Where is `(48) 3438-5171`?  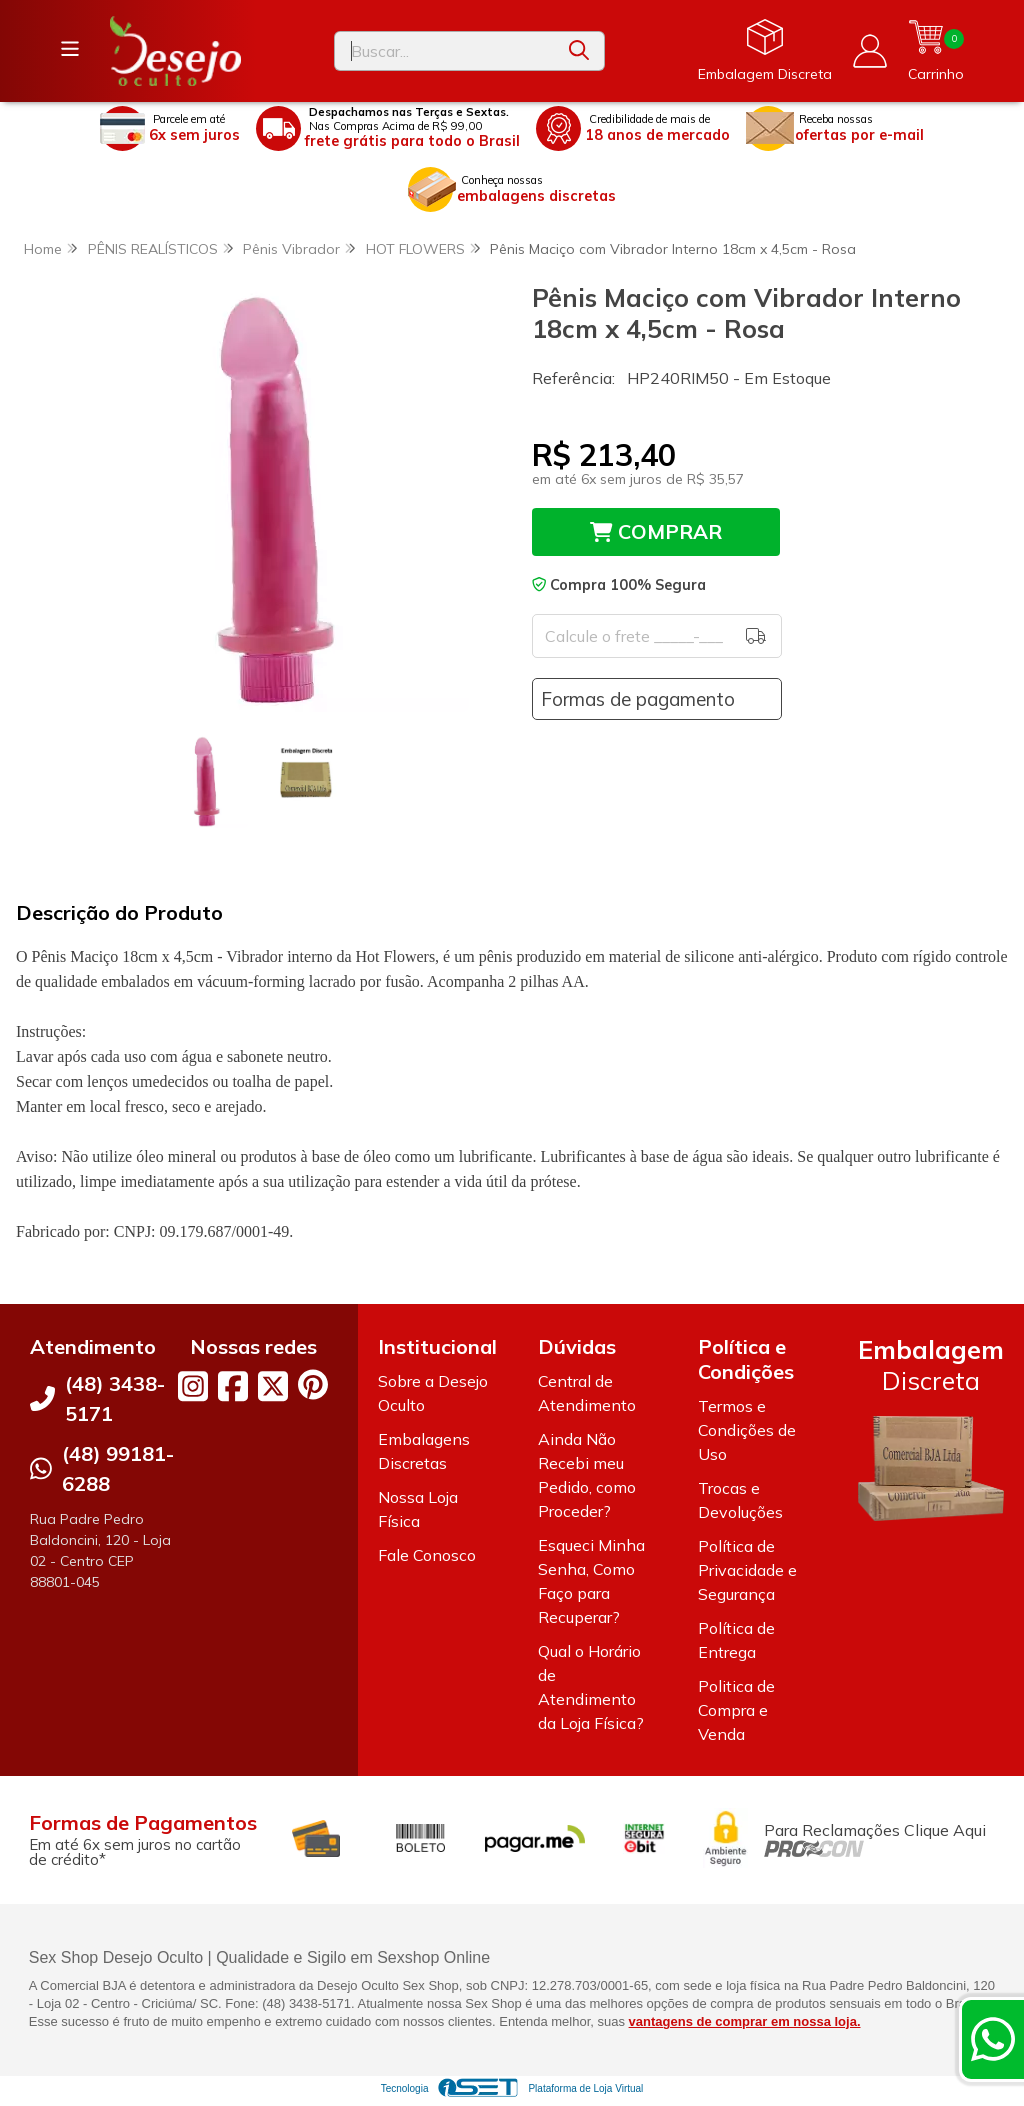 (48) 3438-5171 is located at coordinates (115, 1398).